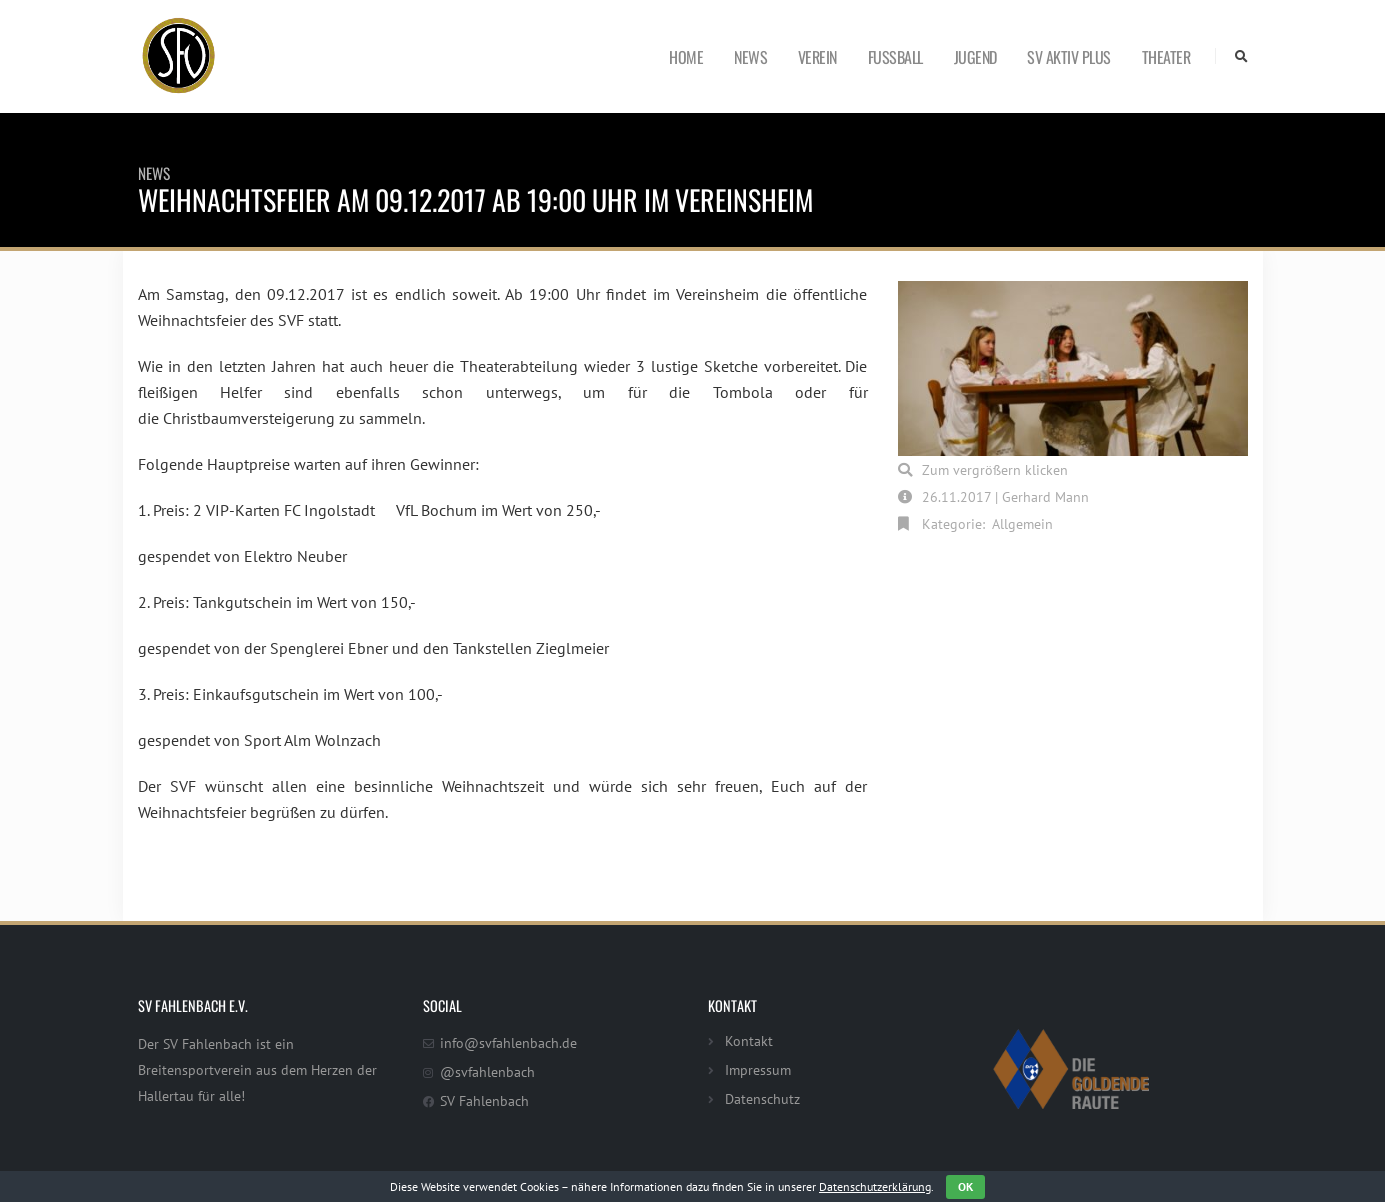 This screenshot has height=1202, width=1385. What do you see at coordinates (965, 1186) in the screenshot?
I see `OK` at bounding box center [965, 1186].